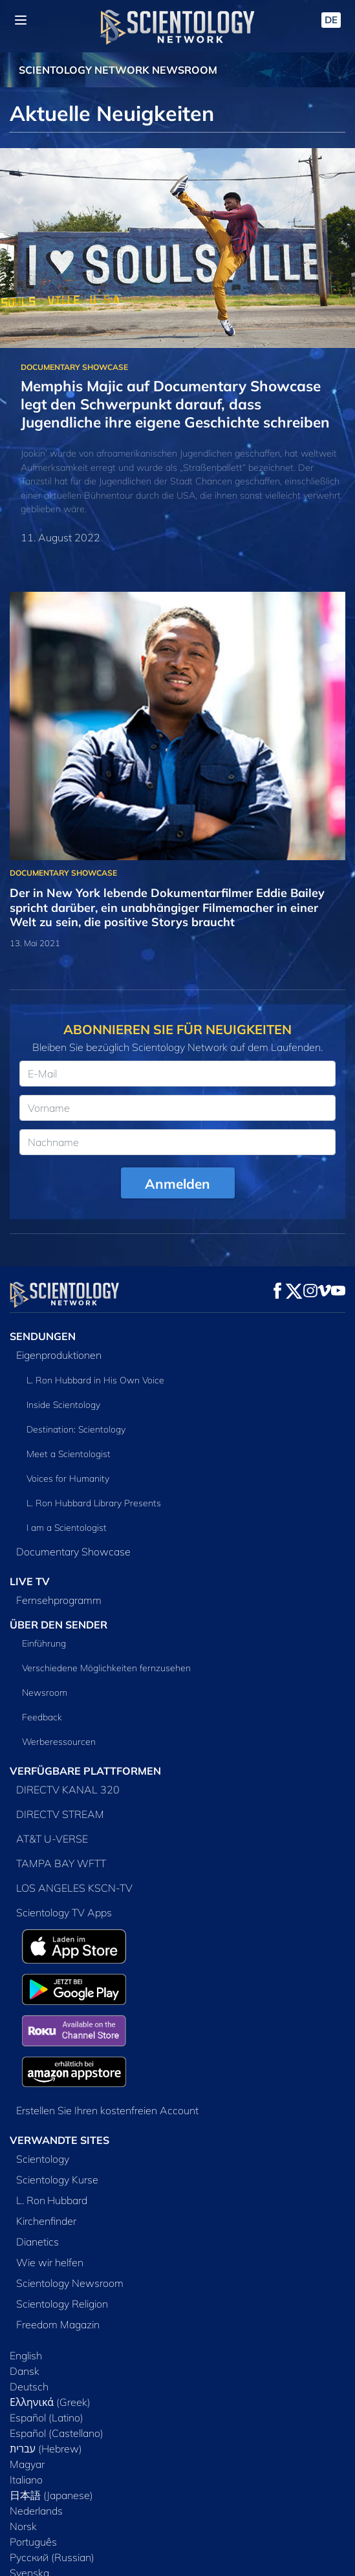 This screenshot has width=355, height=2576. Describe the element at coordinates (26, 2479) in the screenshot. I see `Italiano` at that location.